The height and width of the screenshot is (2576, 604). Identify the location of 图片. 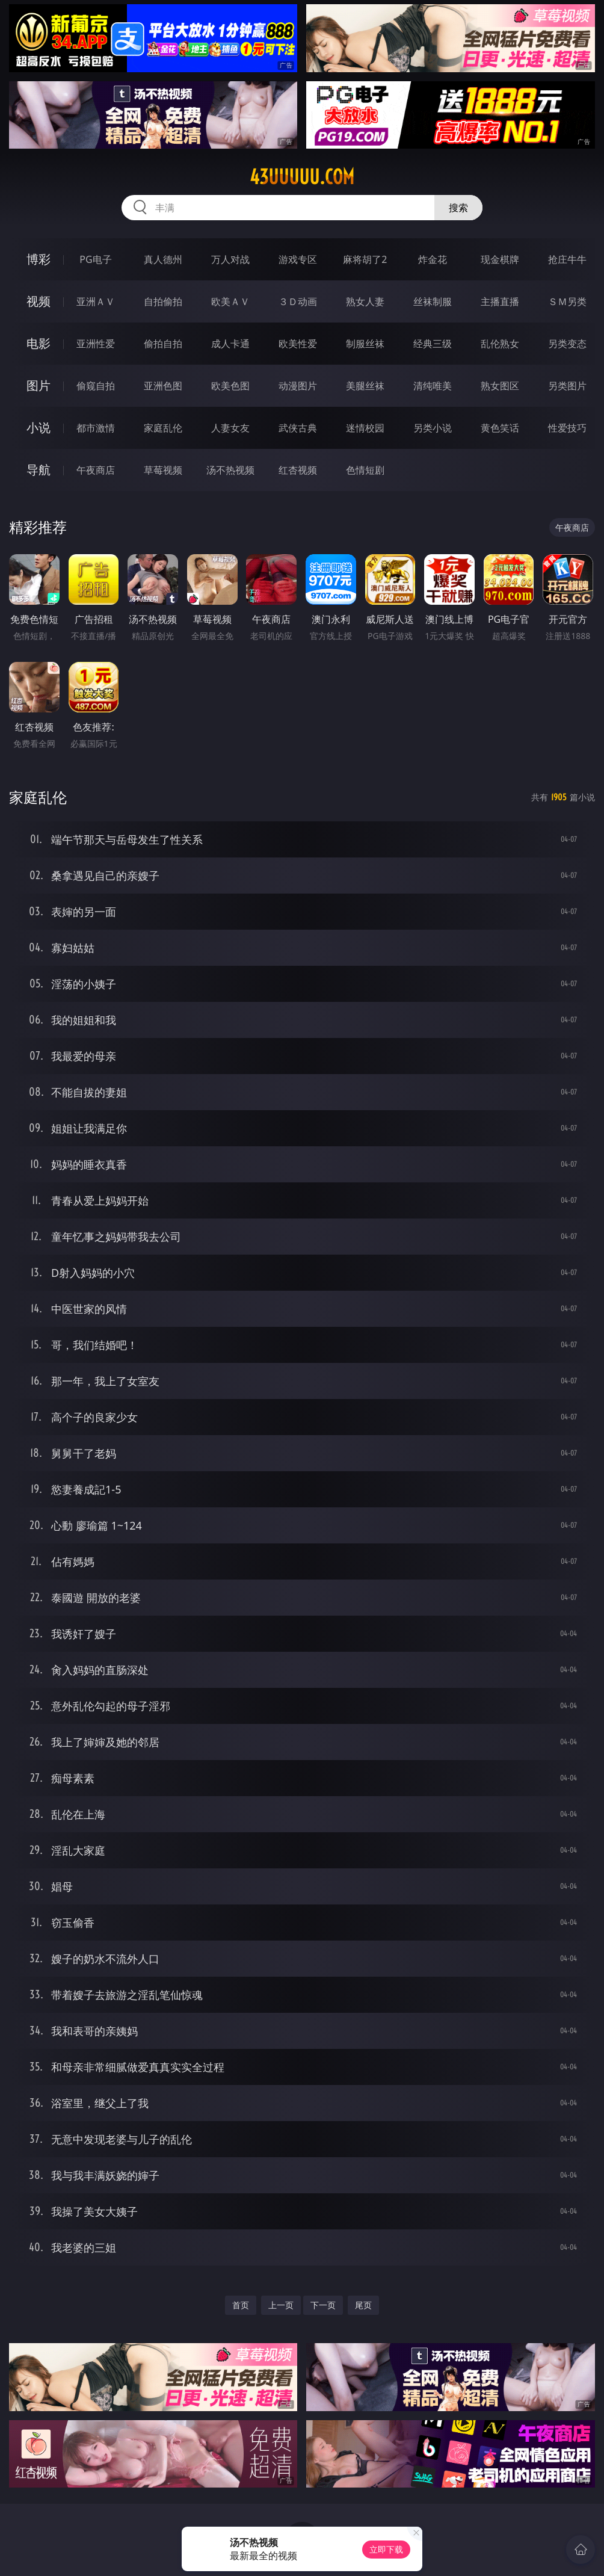
(38, 385).